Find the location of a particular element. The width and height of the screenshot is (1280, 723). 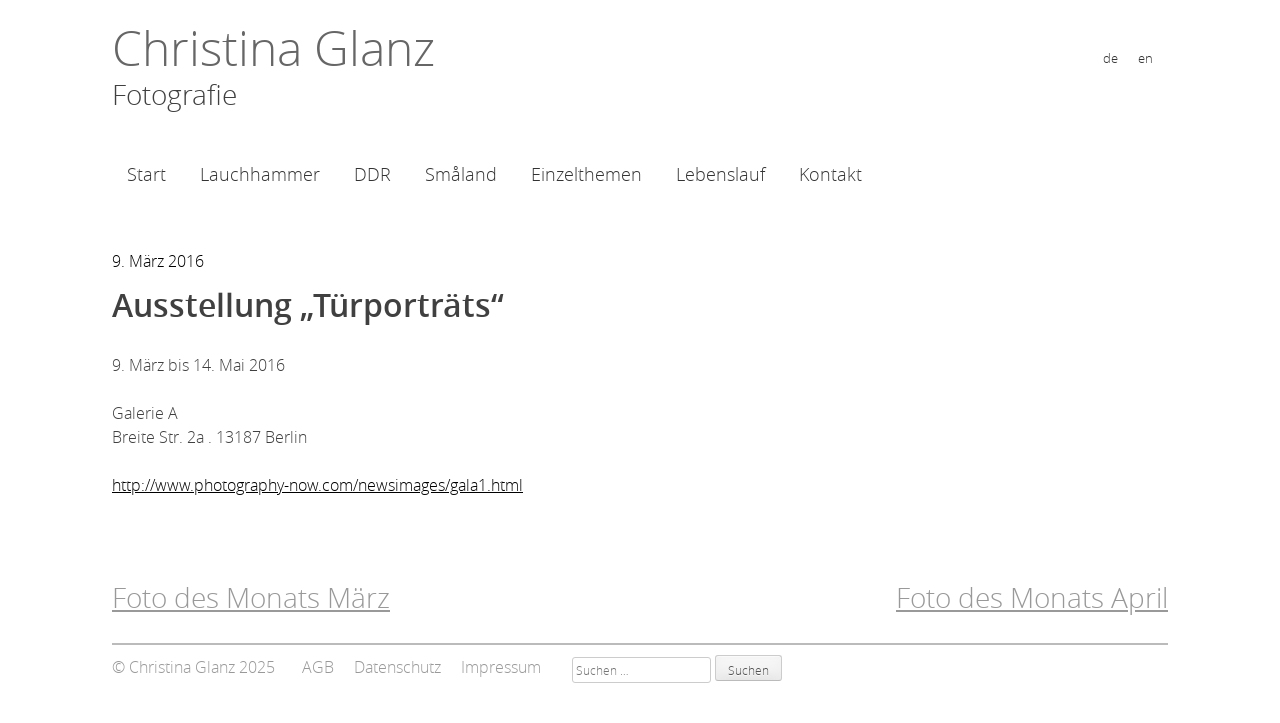

Impressum is located at coordinates (501, 667).